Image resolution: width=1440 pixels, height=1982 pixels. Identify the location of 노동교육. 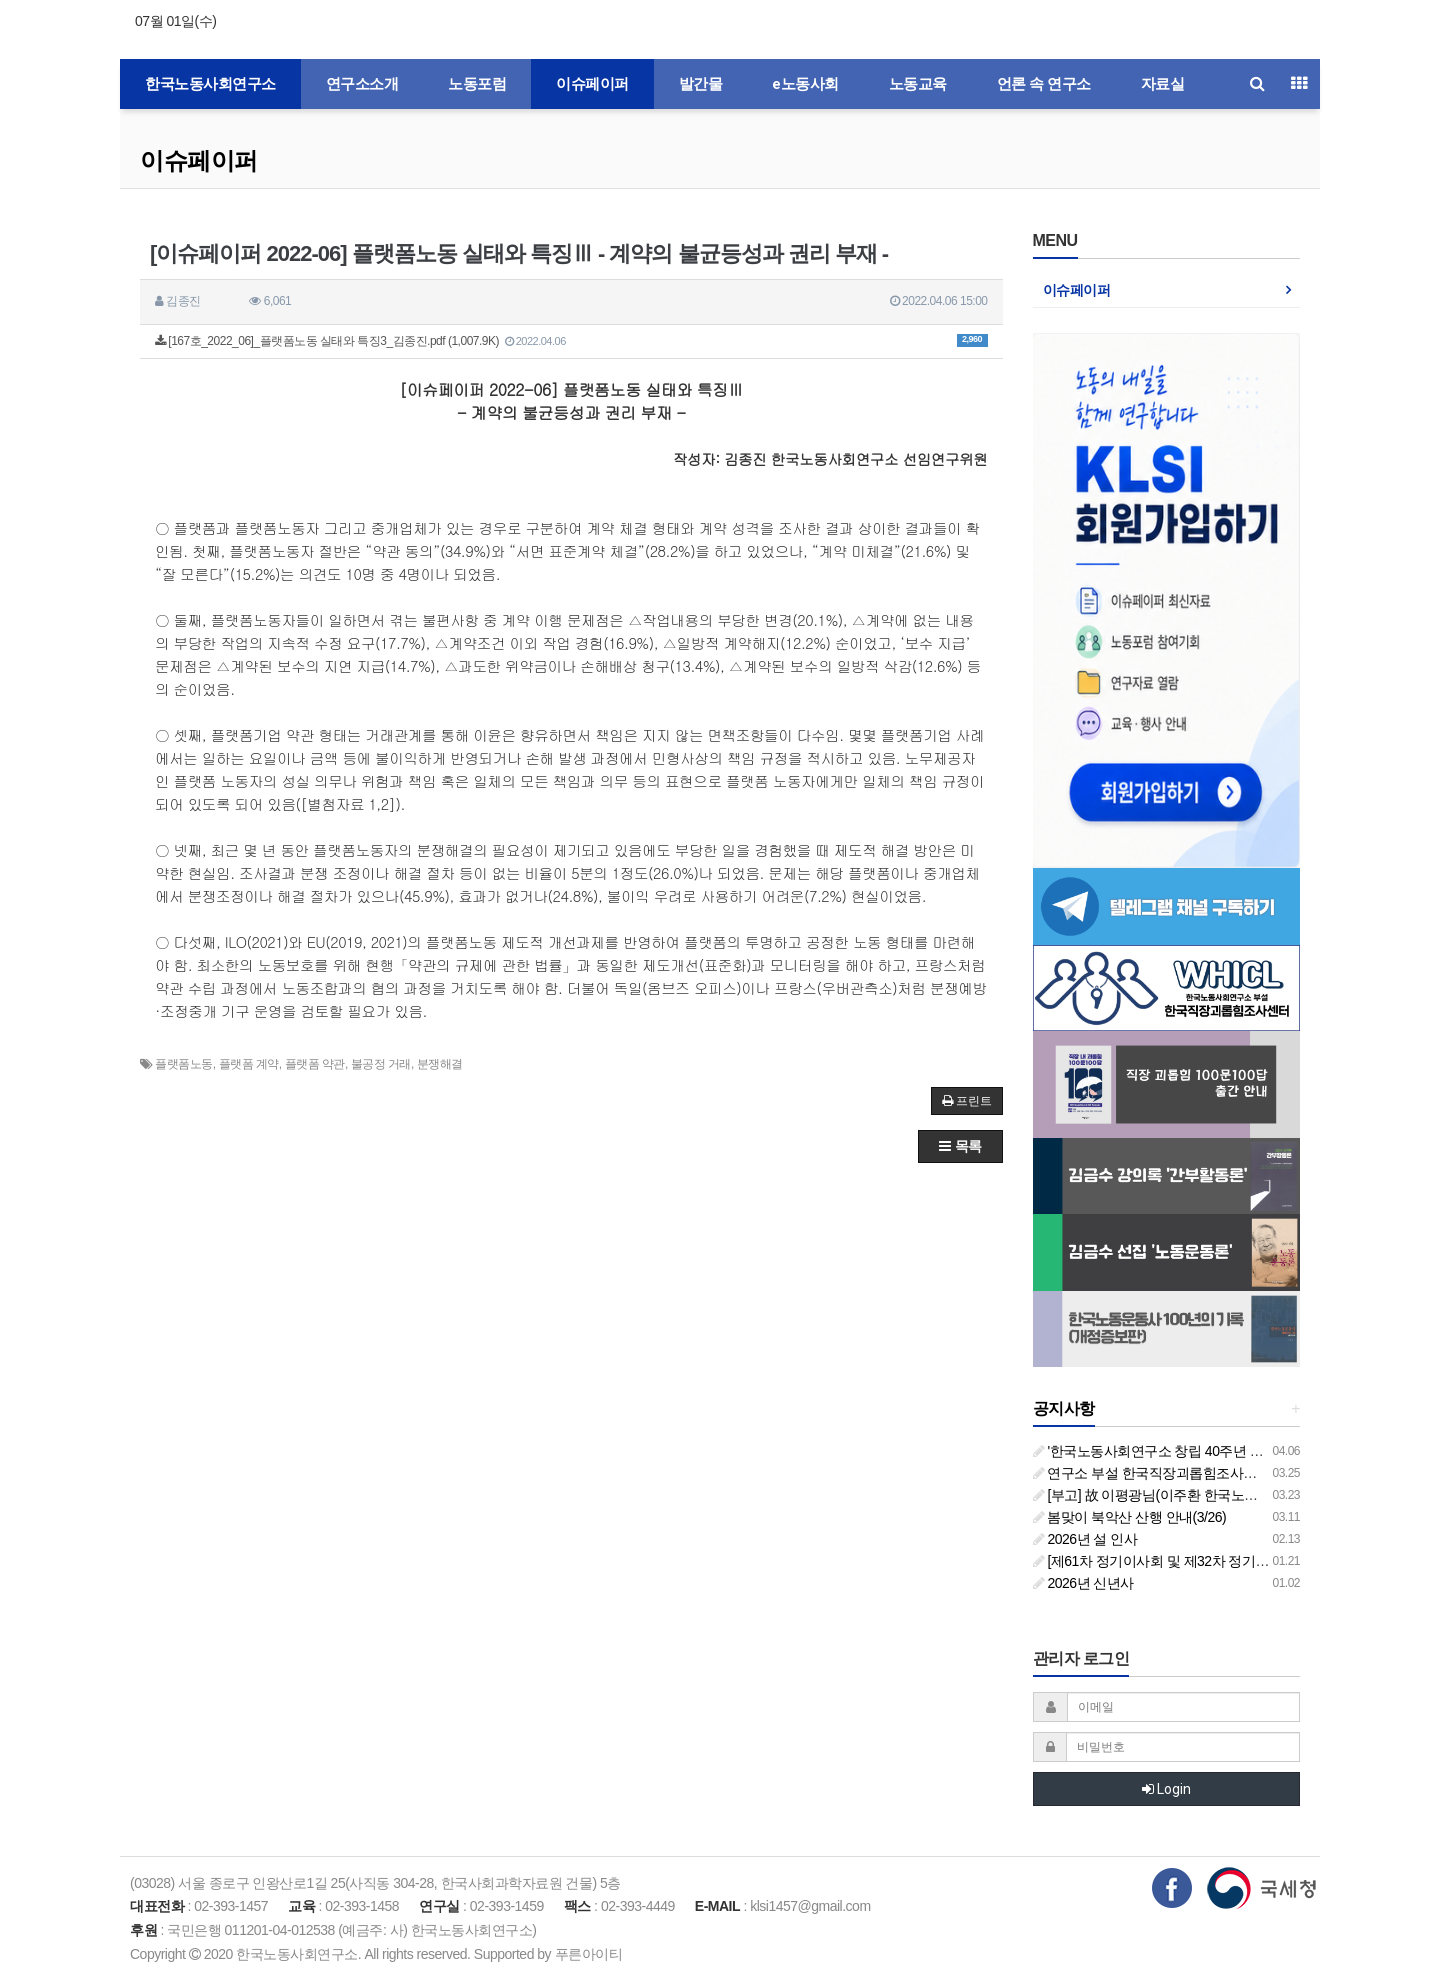
(918, 84).